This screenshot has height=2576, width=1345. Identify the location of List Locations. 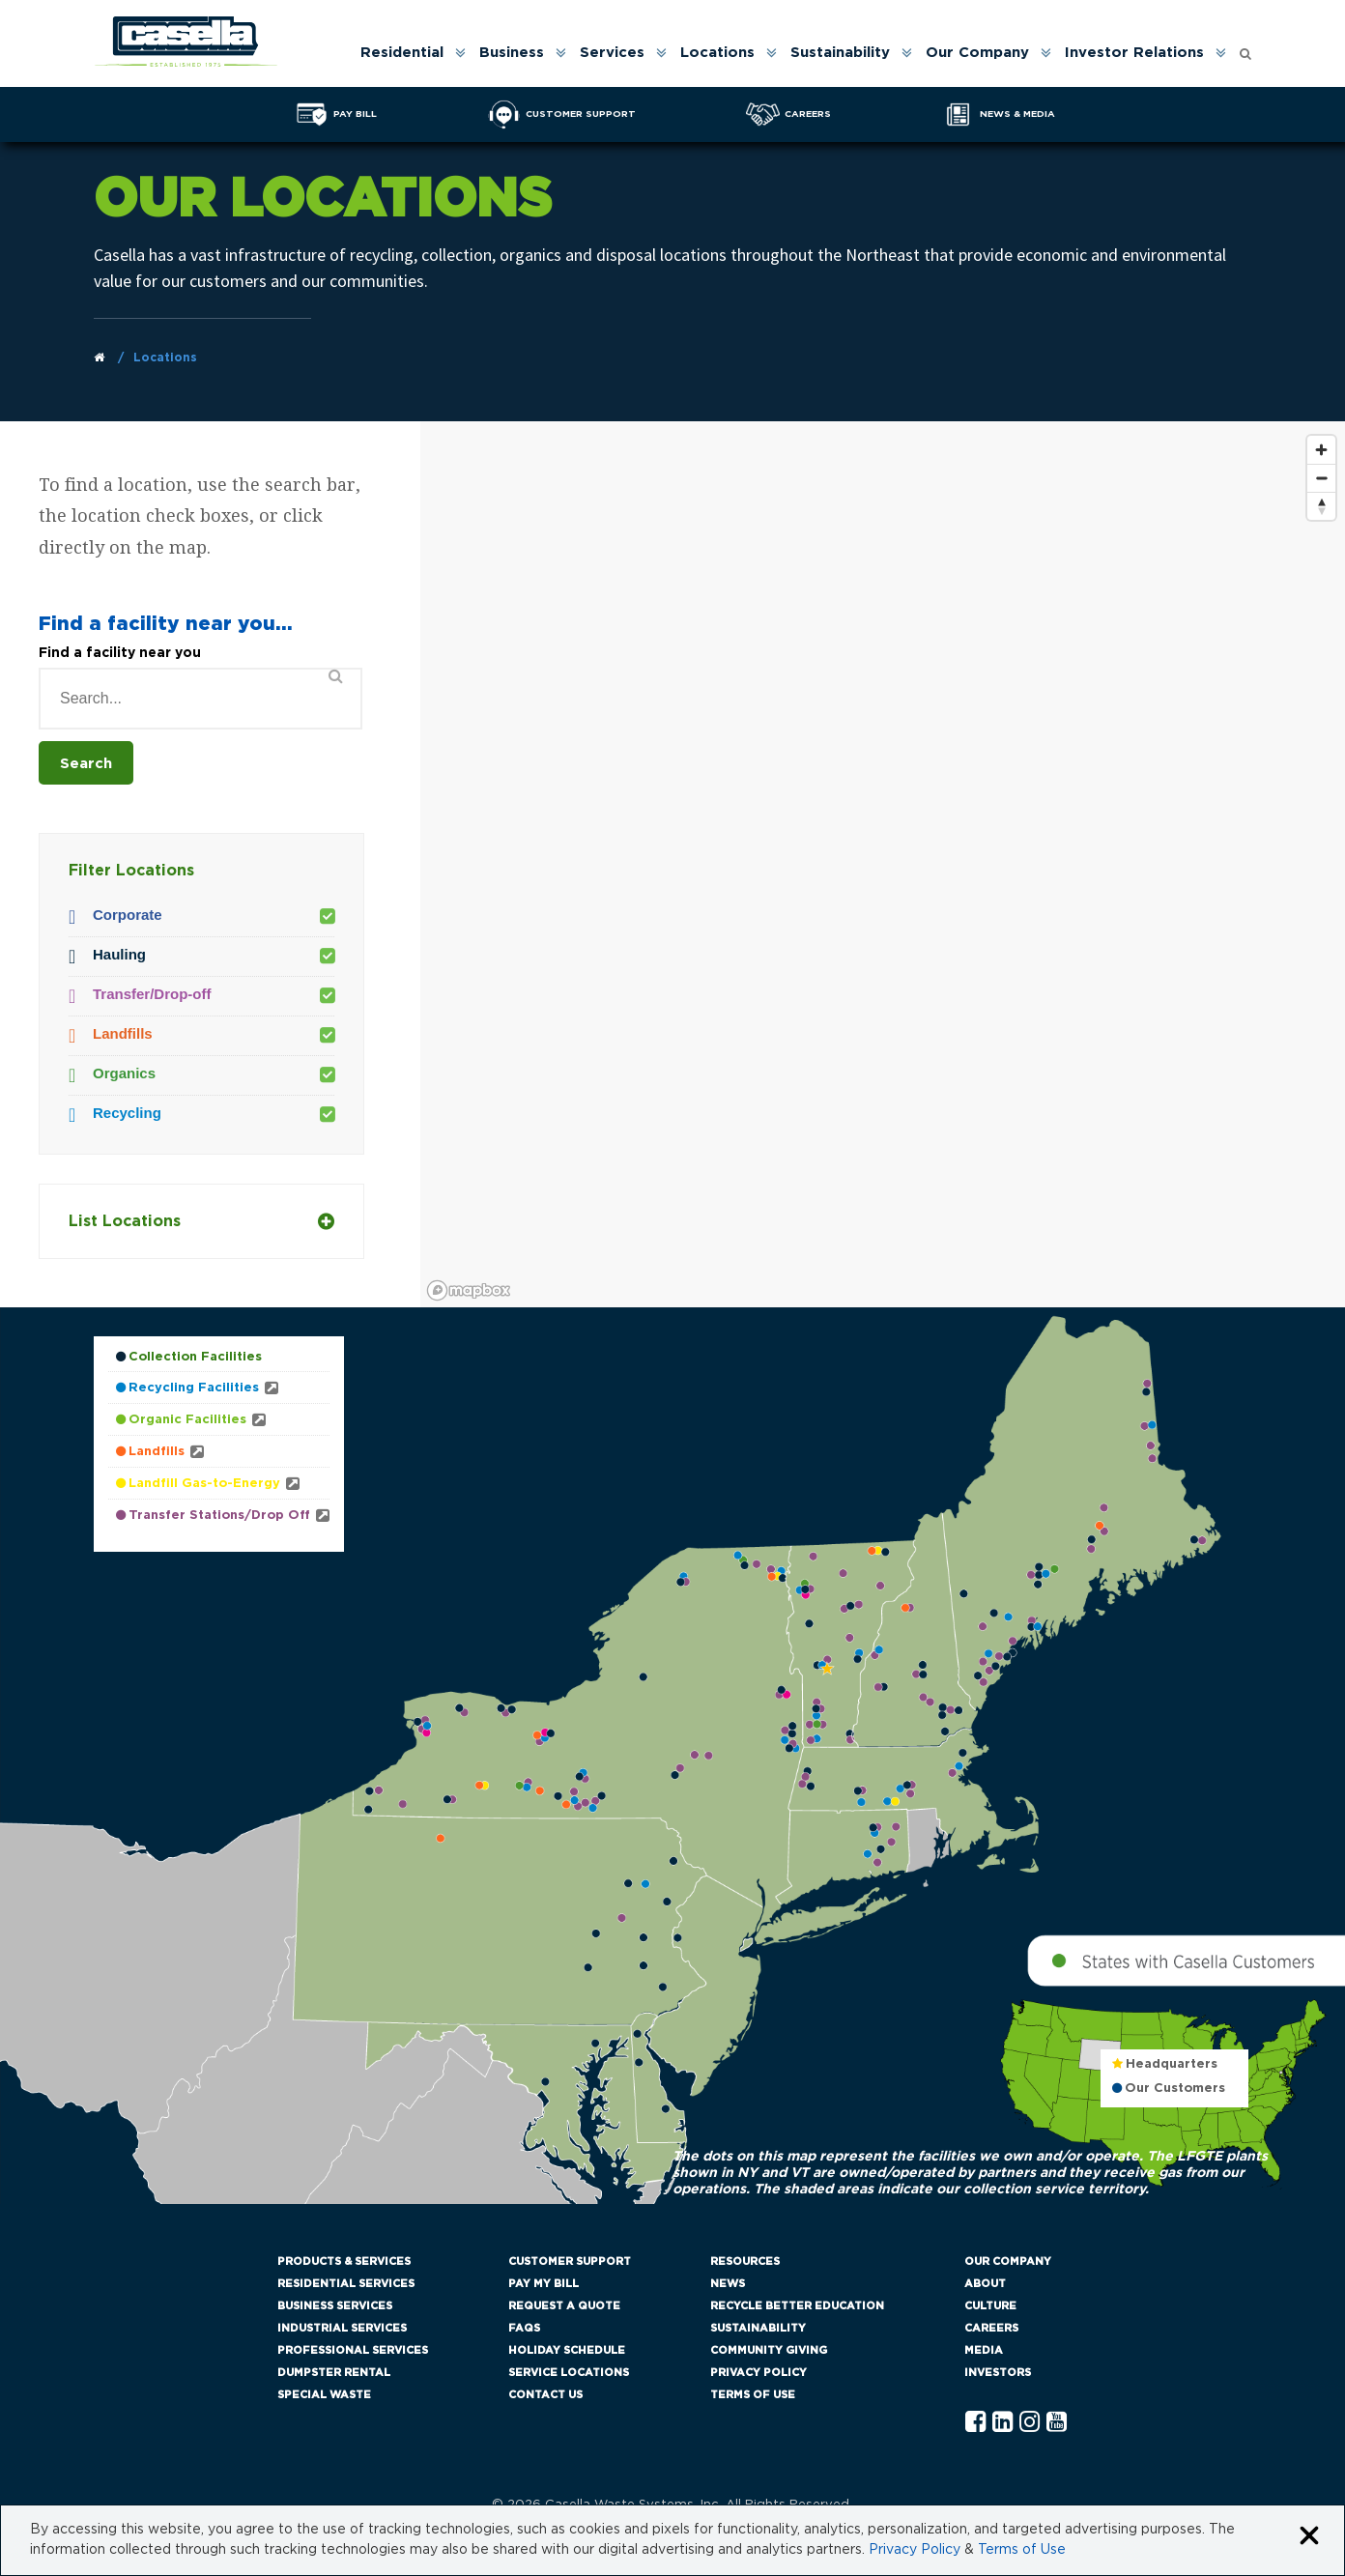
(201, 1222).